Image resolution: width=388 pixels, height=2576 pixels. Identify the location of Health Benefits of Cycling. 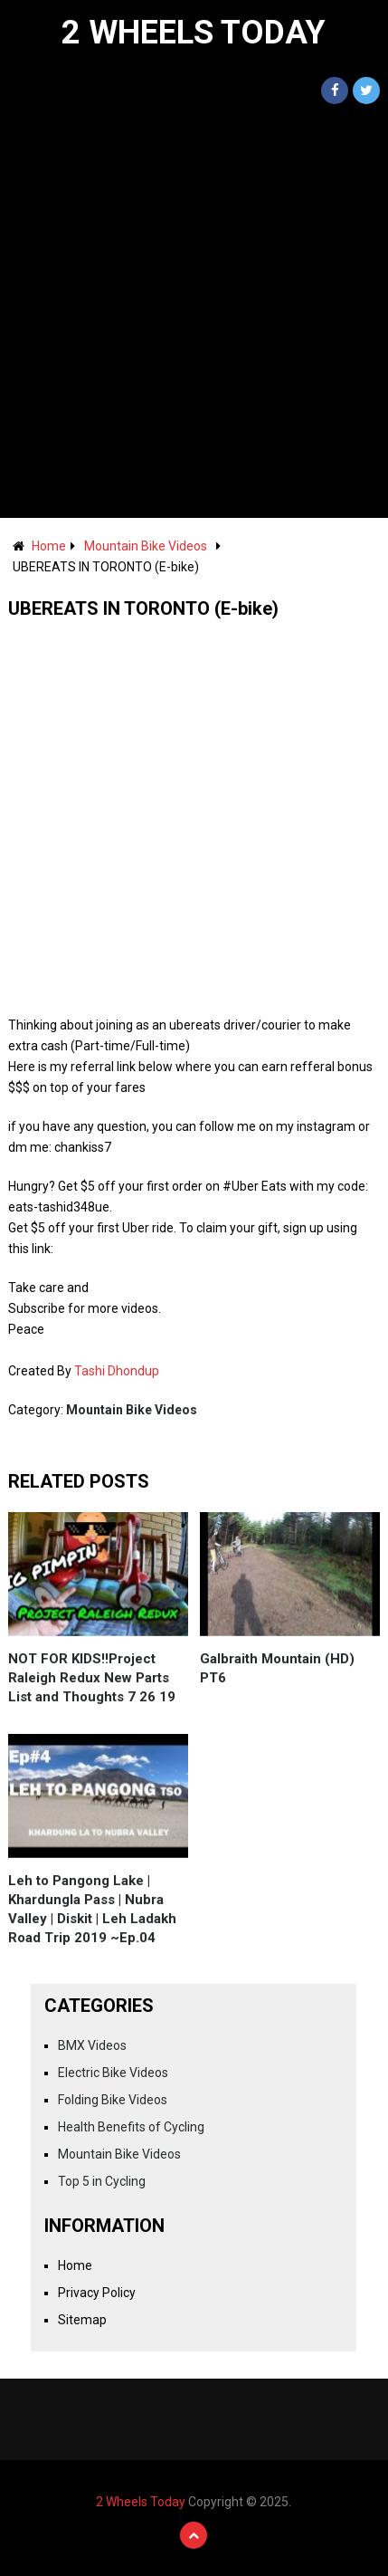
(131, 2127).